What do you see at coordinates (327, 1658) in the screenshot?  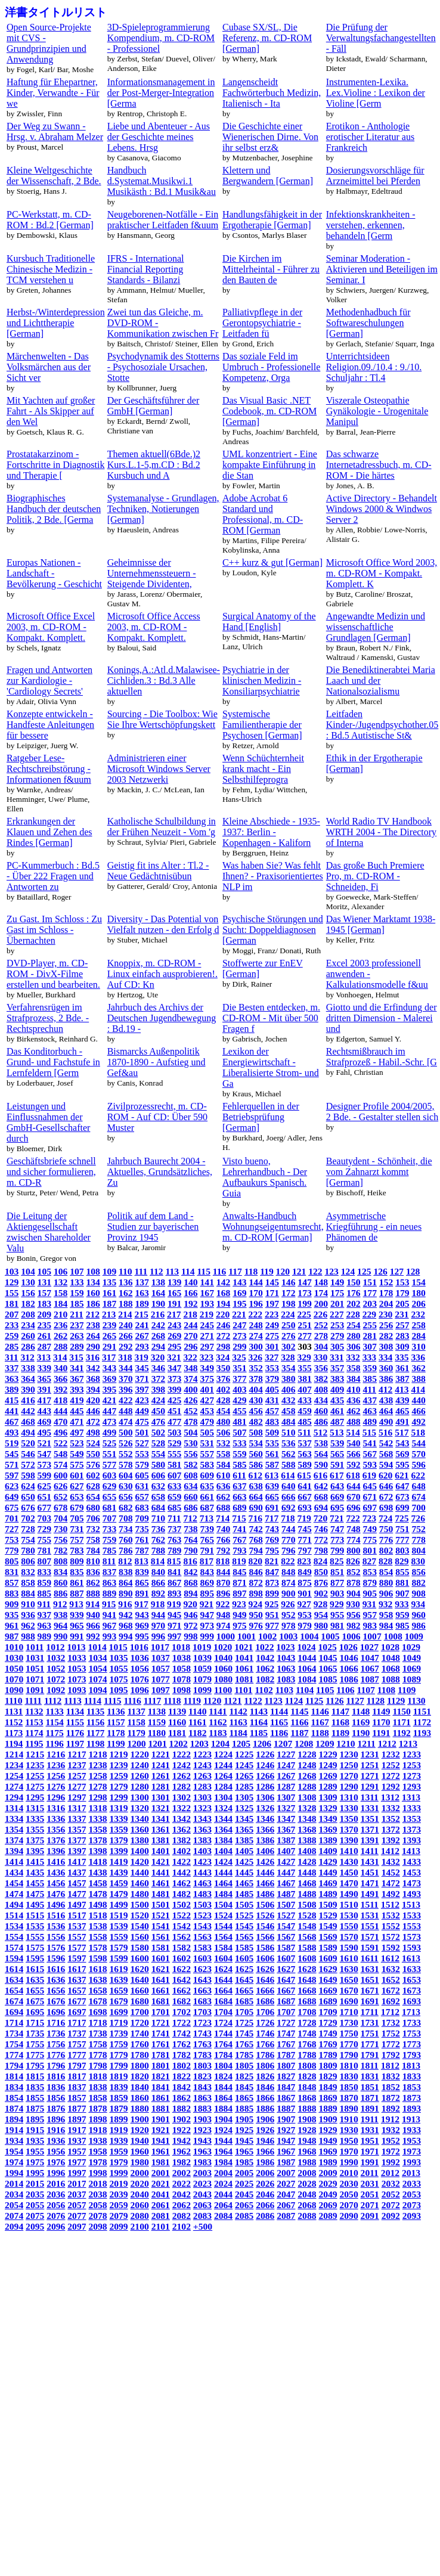 I see `1045` at bounding box center [327, 1658].